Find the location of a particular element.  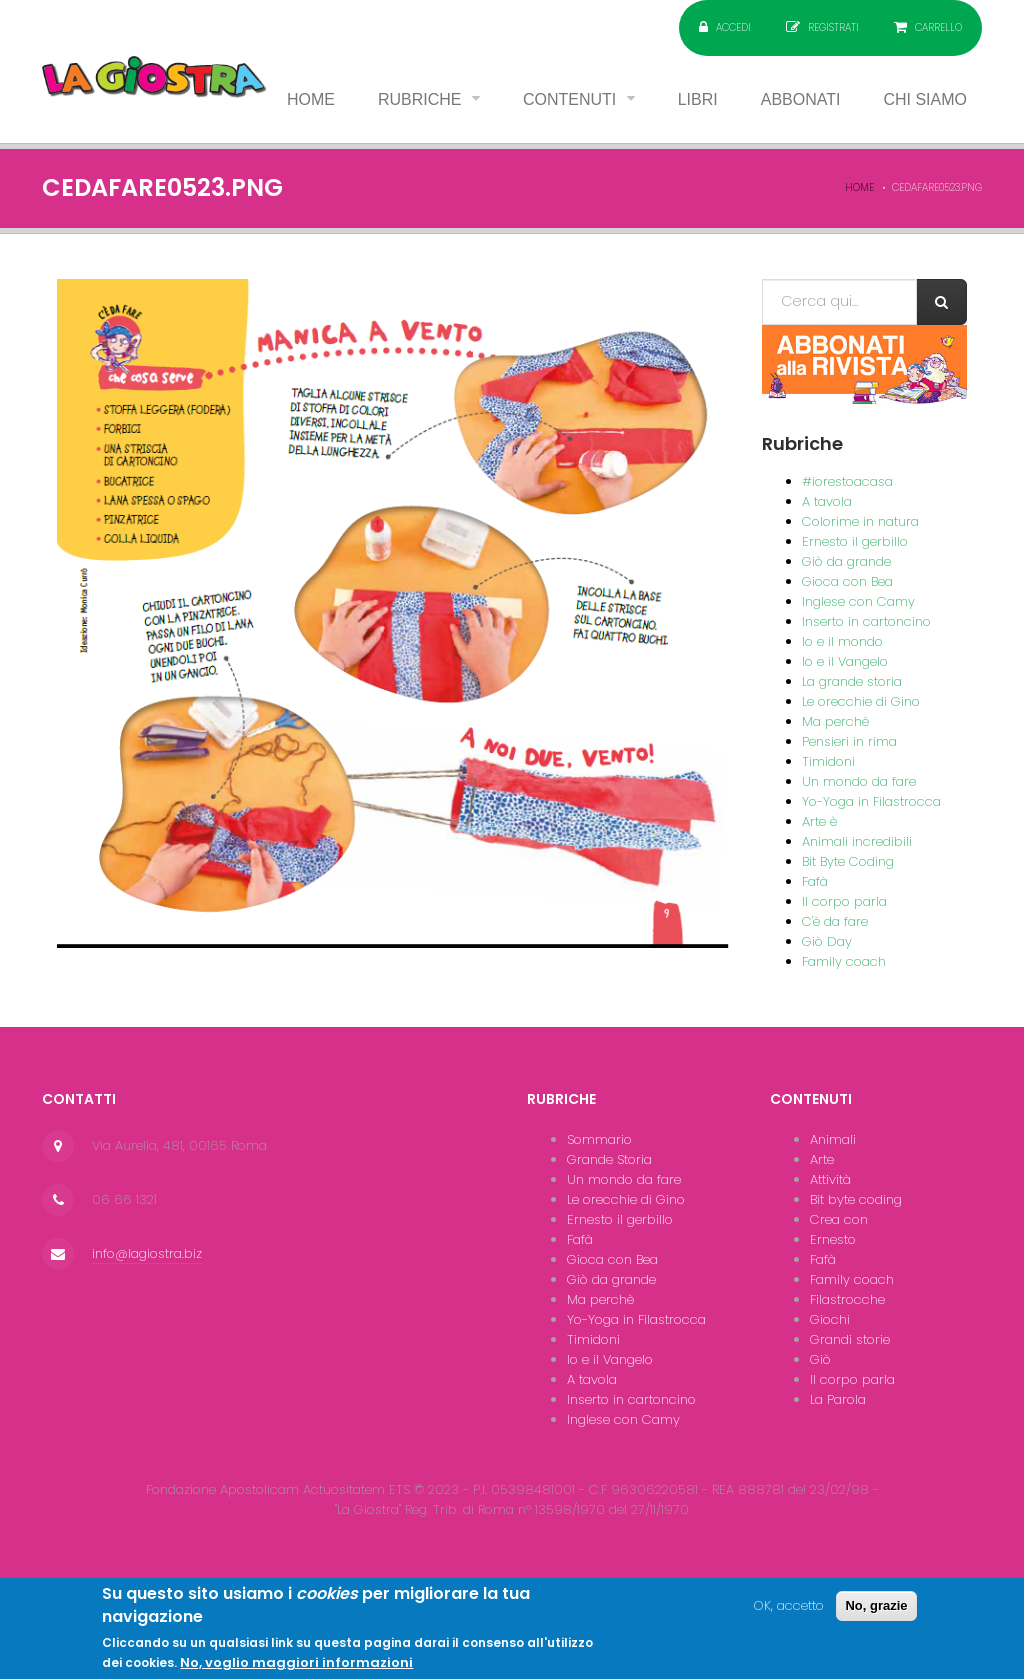

La grande storia is located at coordinates (852, 681).